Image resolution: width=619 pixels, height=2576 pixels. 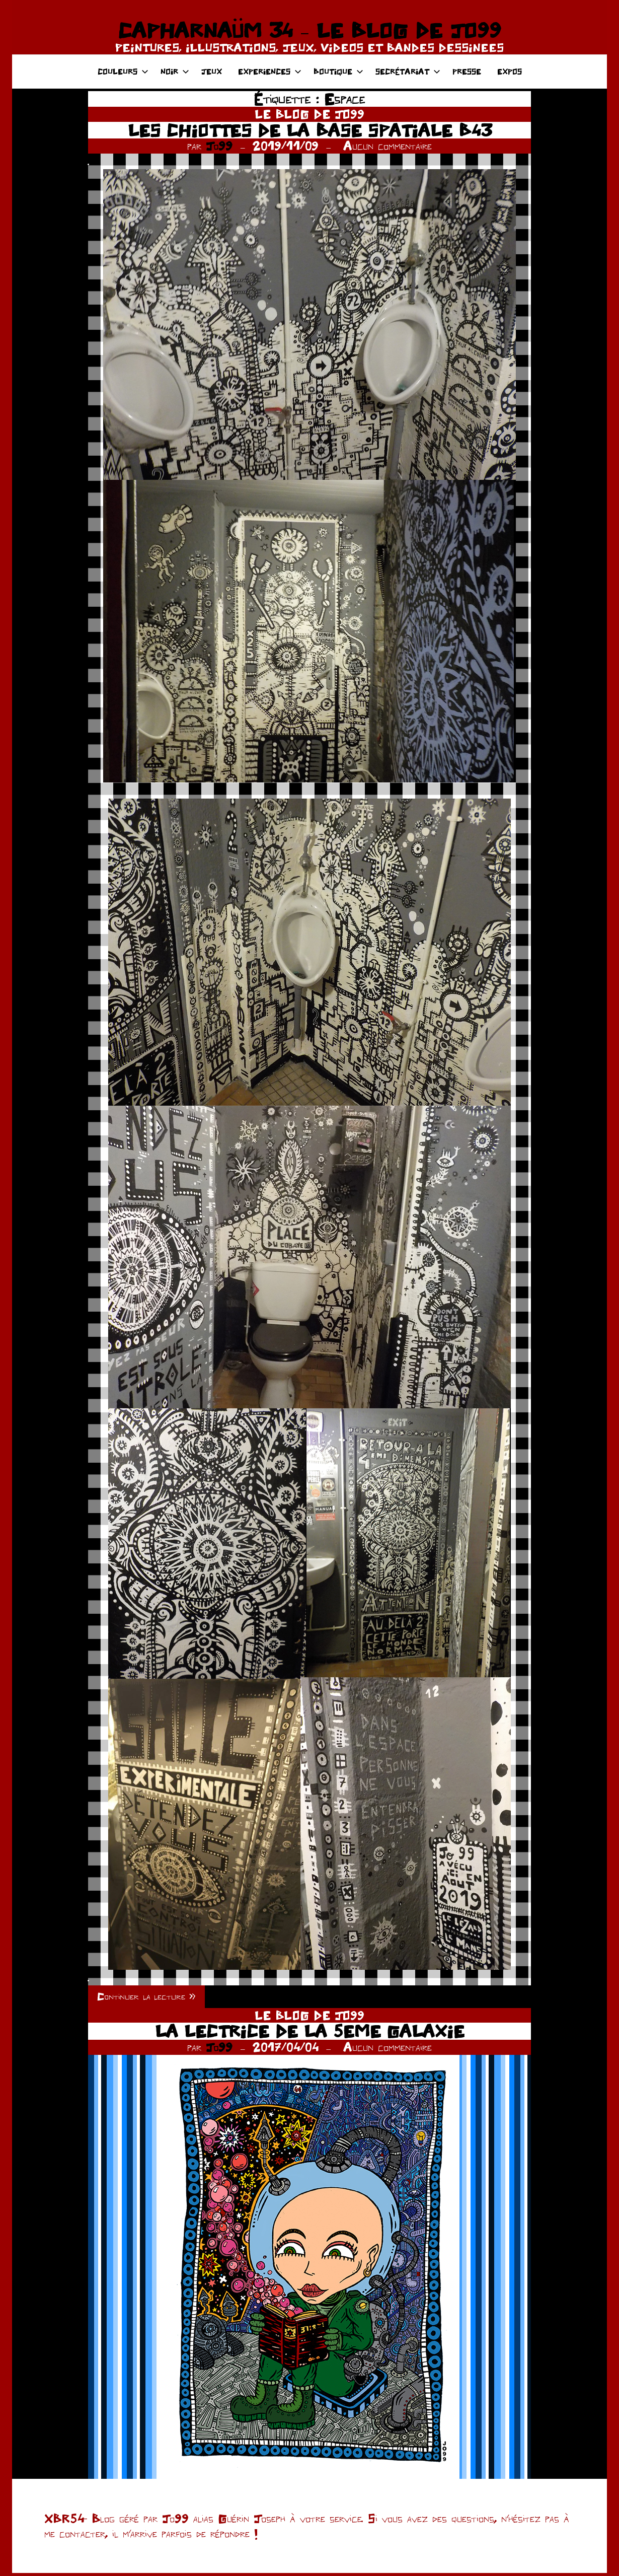 What do you see at coordinates (387, 146) in the screenshot?
I see `Aucun commentaire` at bounding box center [387, 146].